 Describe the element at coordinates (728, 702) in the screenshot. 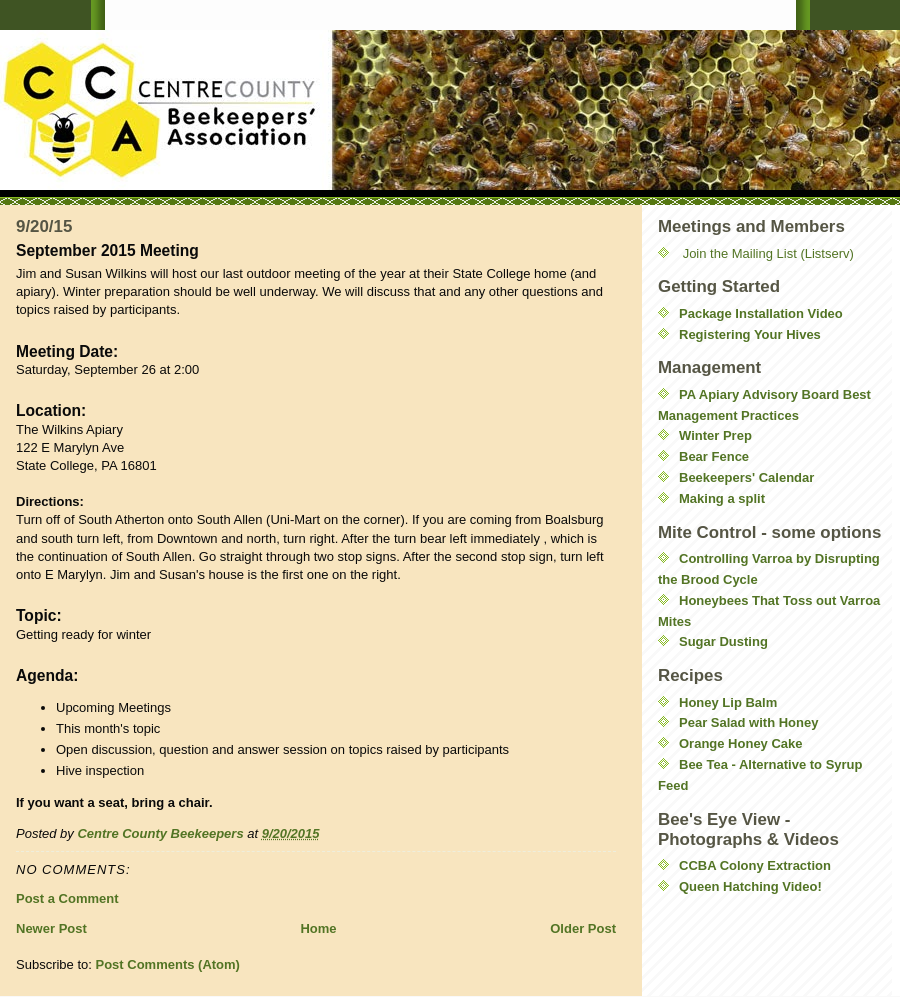

I see `Honey Lip Balm` at that location.